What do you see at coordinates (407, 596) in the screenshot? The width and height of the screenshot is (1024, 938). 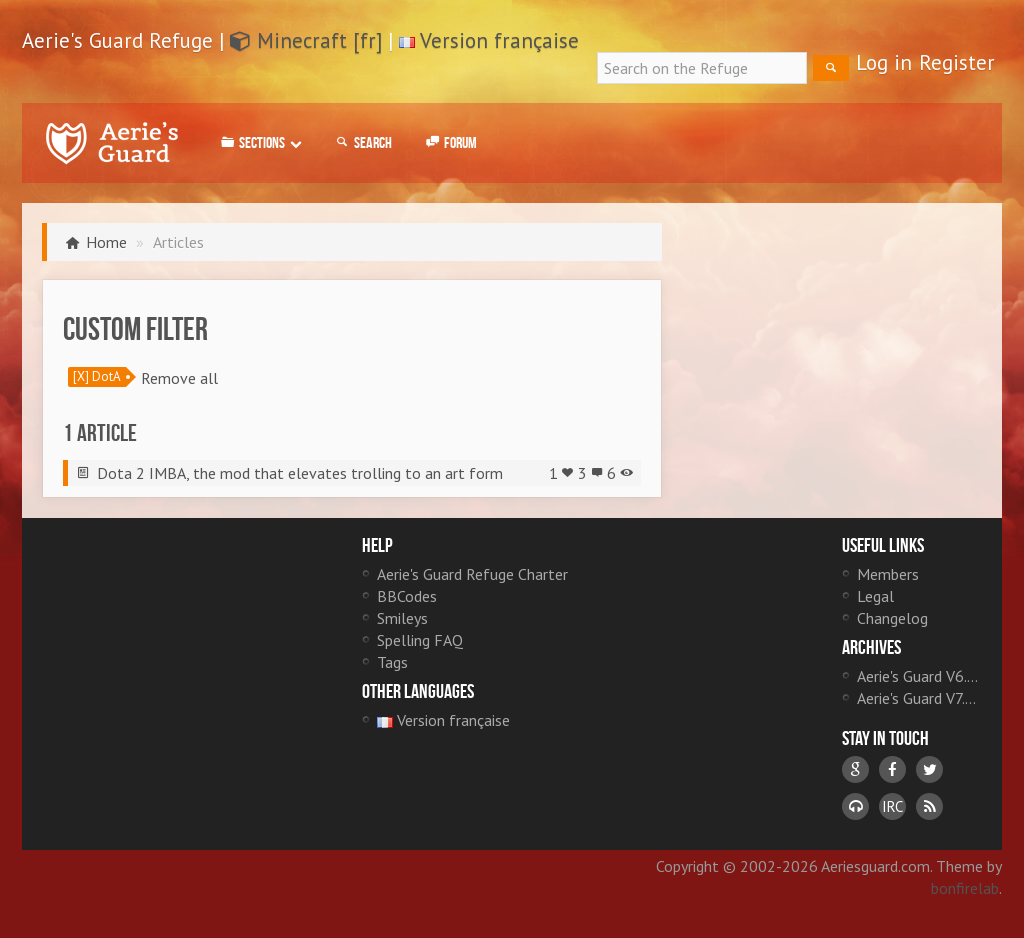 I see `BBCodes` at bounding box center [407, 596].